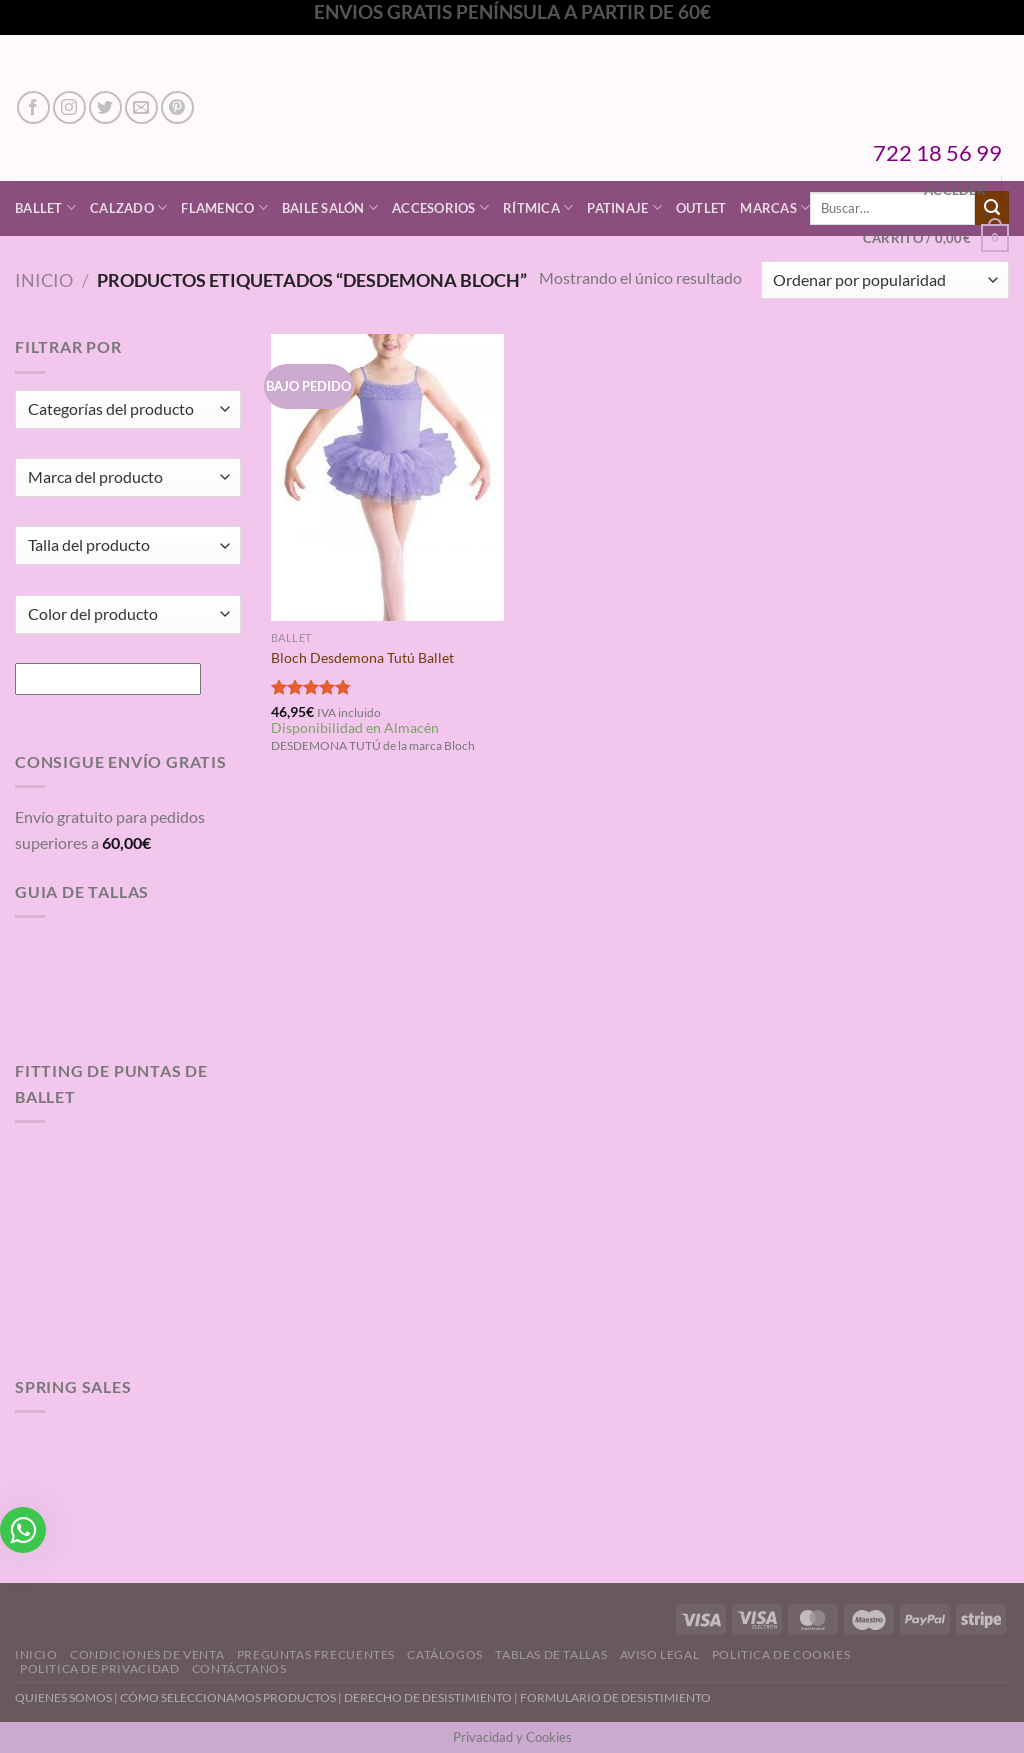 Image resolution: width=1024 pixels, height=1753 pixels. What do you see at coordinates (701, 208) in the screenshot?
I see `Outlet` at bounding box center [701, 208].